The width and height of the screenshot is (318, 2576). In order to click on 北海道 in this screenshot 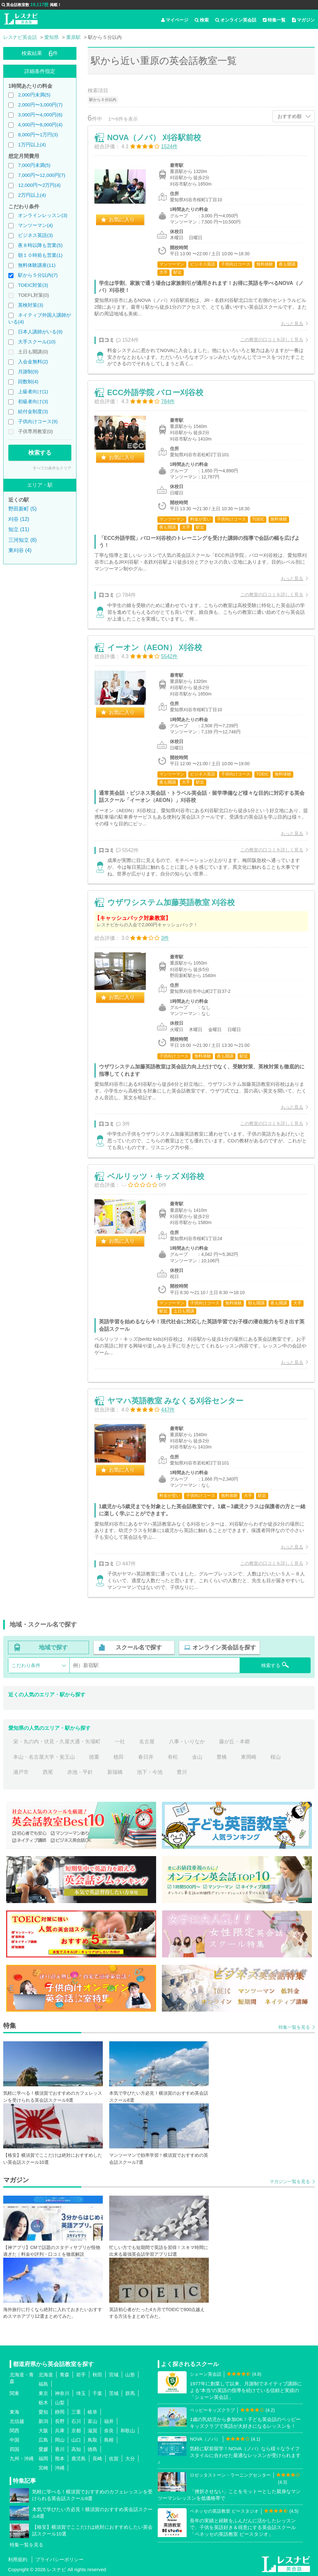, I will do `click(46, 2374)`.